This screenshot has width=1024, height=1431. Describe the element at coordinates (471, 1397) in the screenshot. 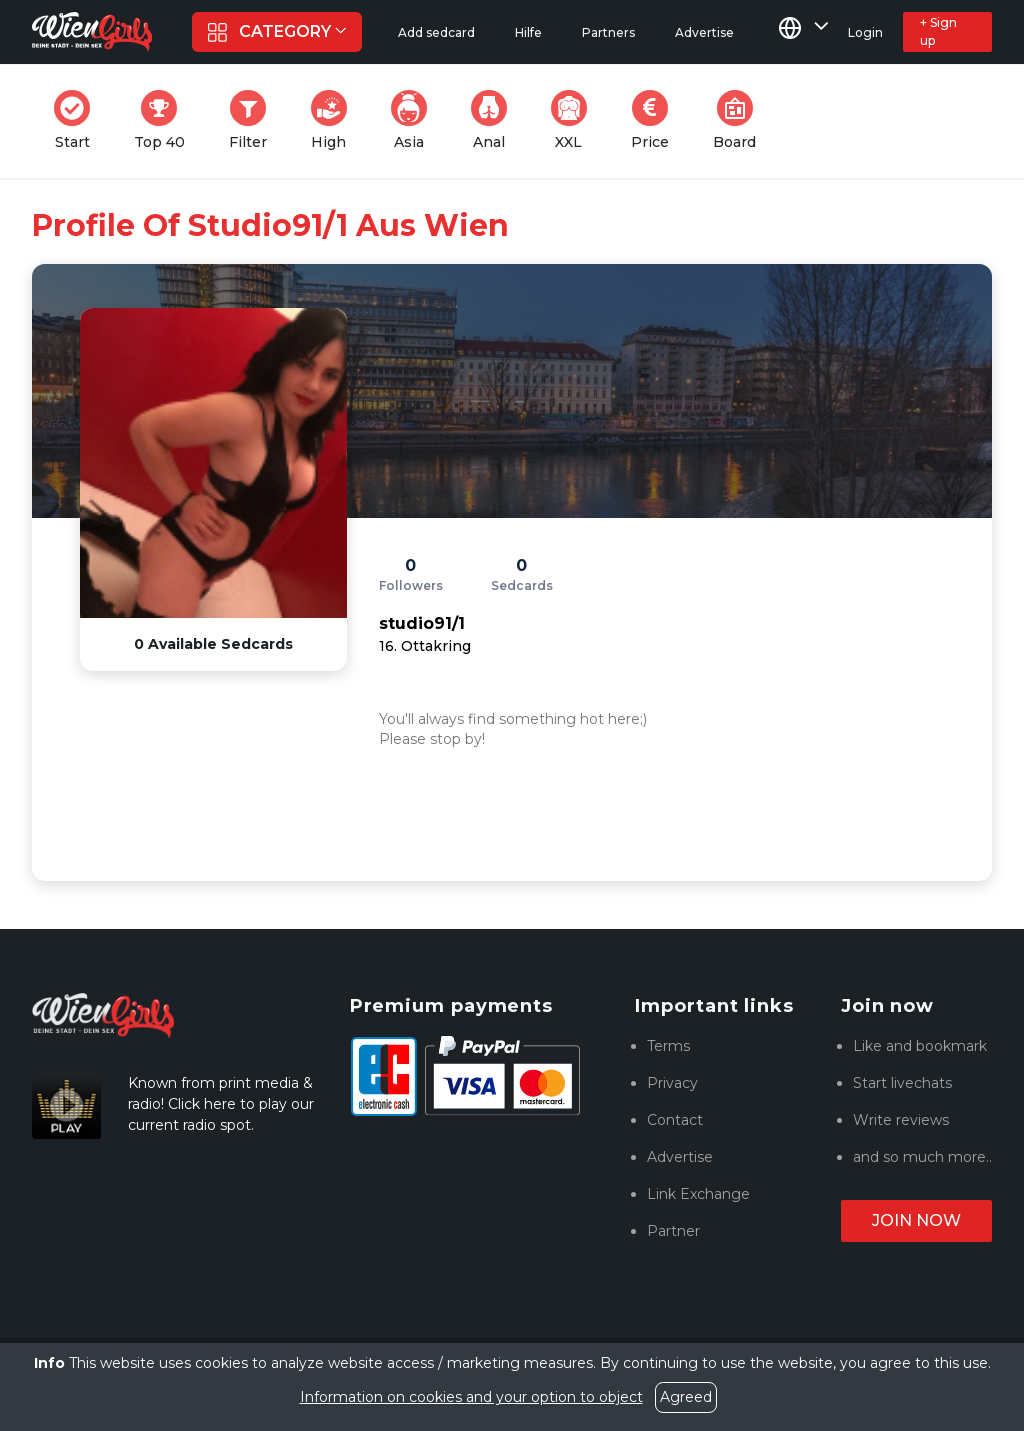

I see `Information on cookies and your option to object` at that location.